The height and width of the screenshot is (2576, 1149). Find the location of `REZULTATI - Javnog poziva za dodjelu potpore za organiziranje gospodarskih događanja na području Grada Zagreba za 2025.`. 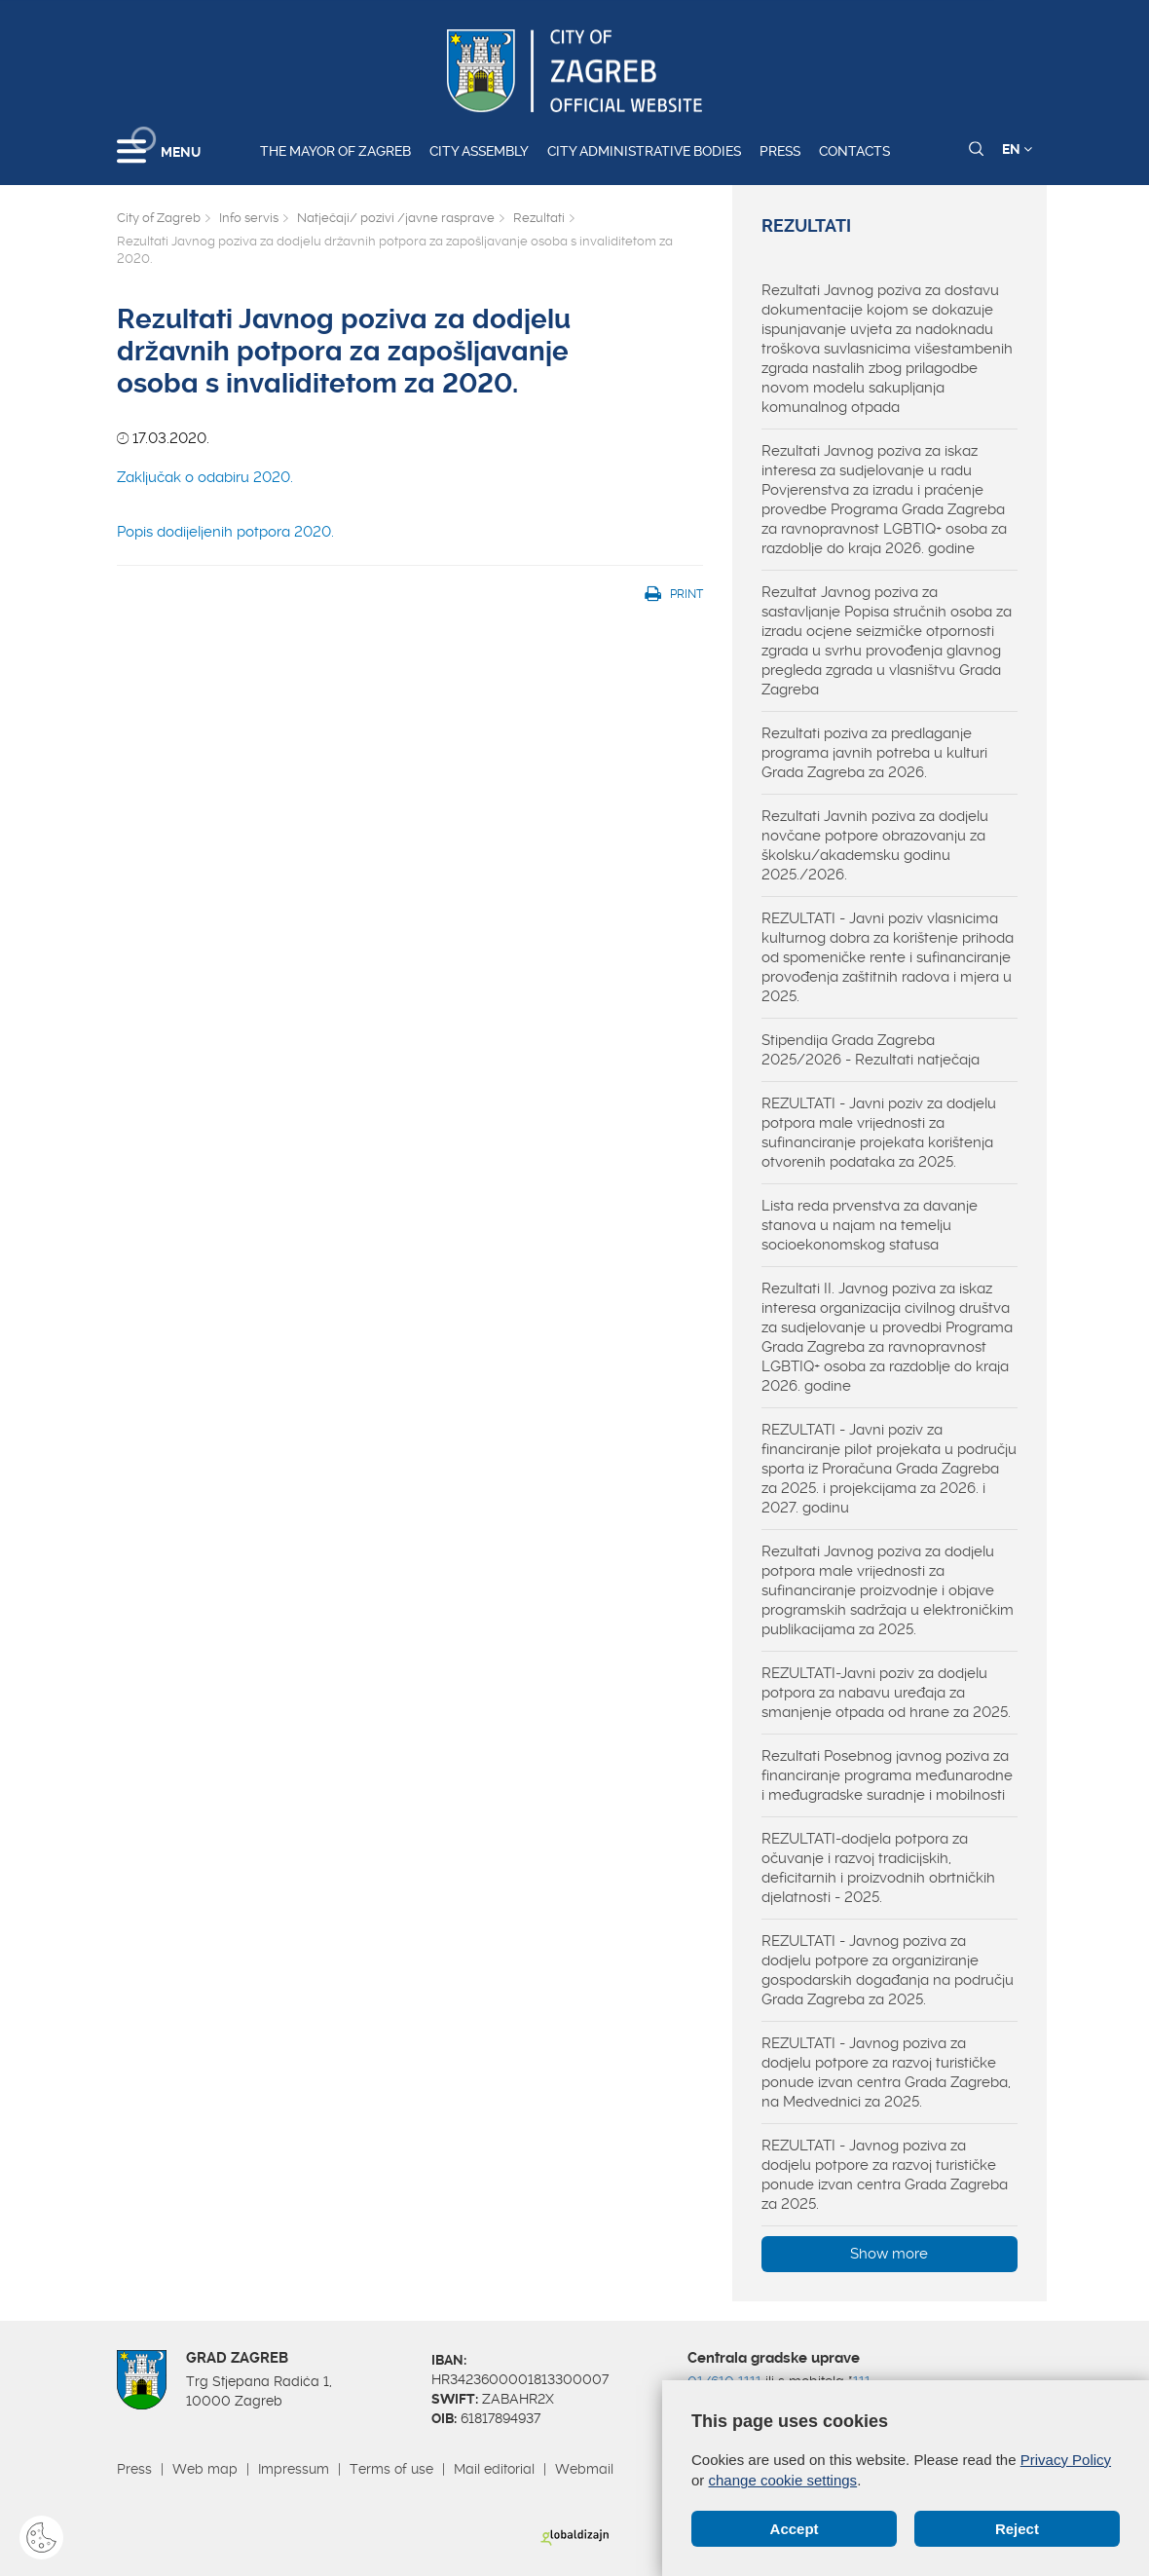

REZULTATI - Javnog poziva za dodjelu potpore za organiziranje gospodarskih događanja na području Grada Zagreba za 2025. is located at coordinates (887, 1970).